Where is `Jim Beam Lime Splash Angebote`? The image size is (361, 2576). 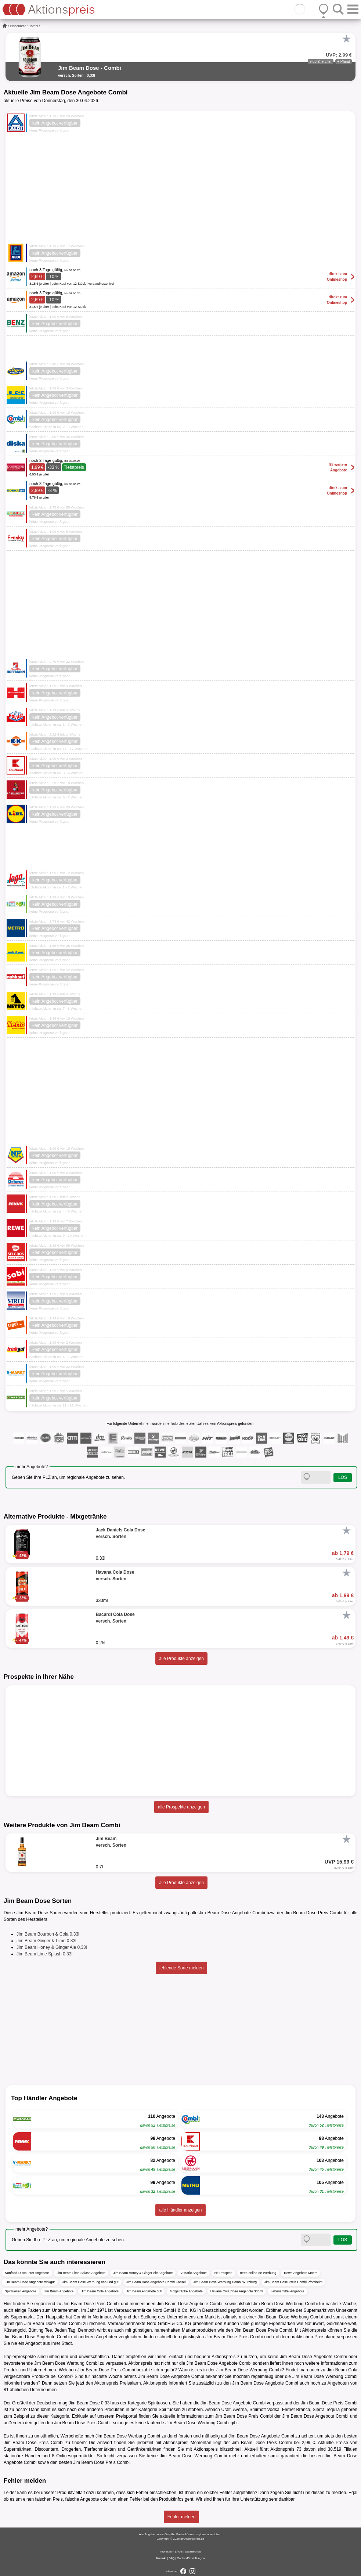 Jim Beam Lime Splash Angebote is located at coordinates (81, 2273).